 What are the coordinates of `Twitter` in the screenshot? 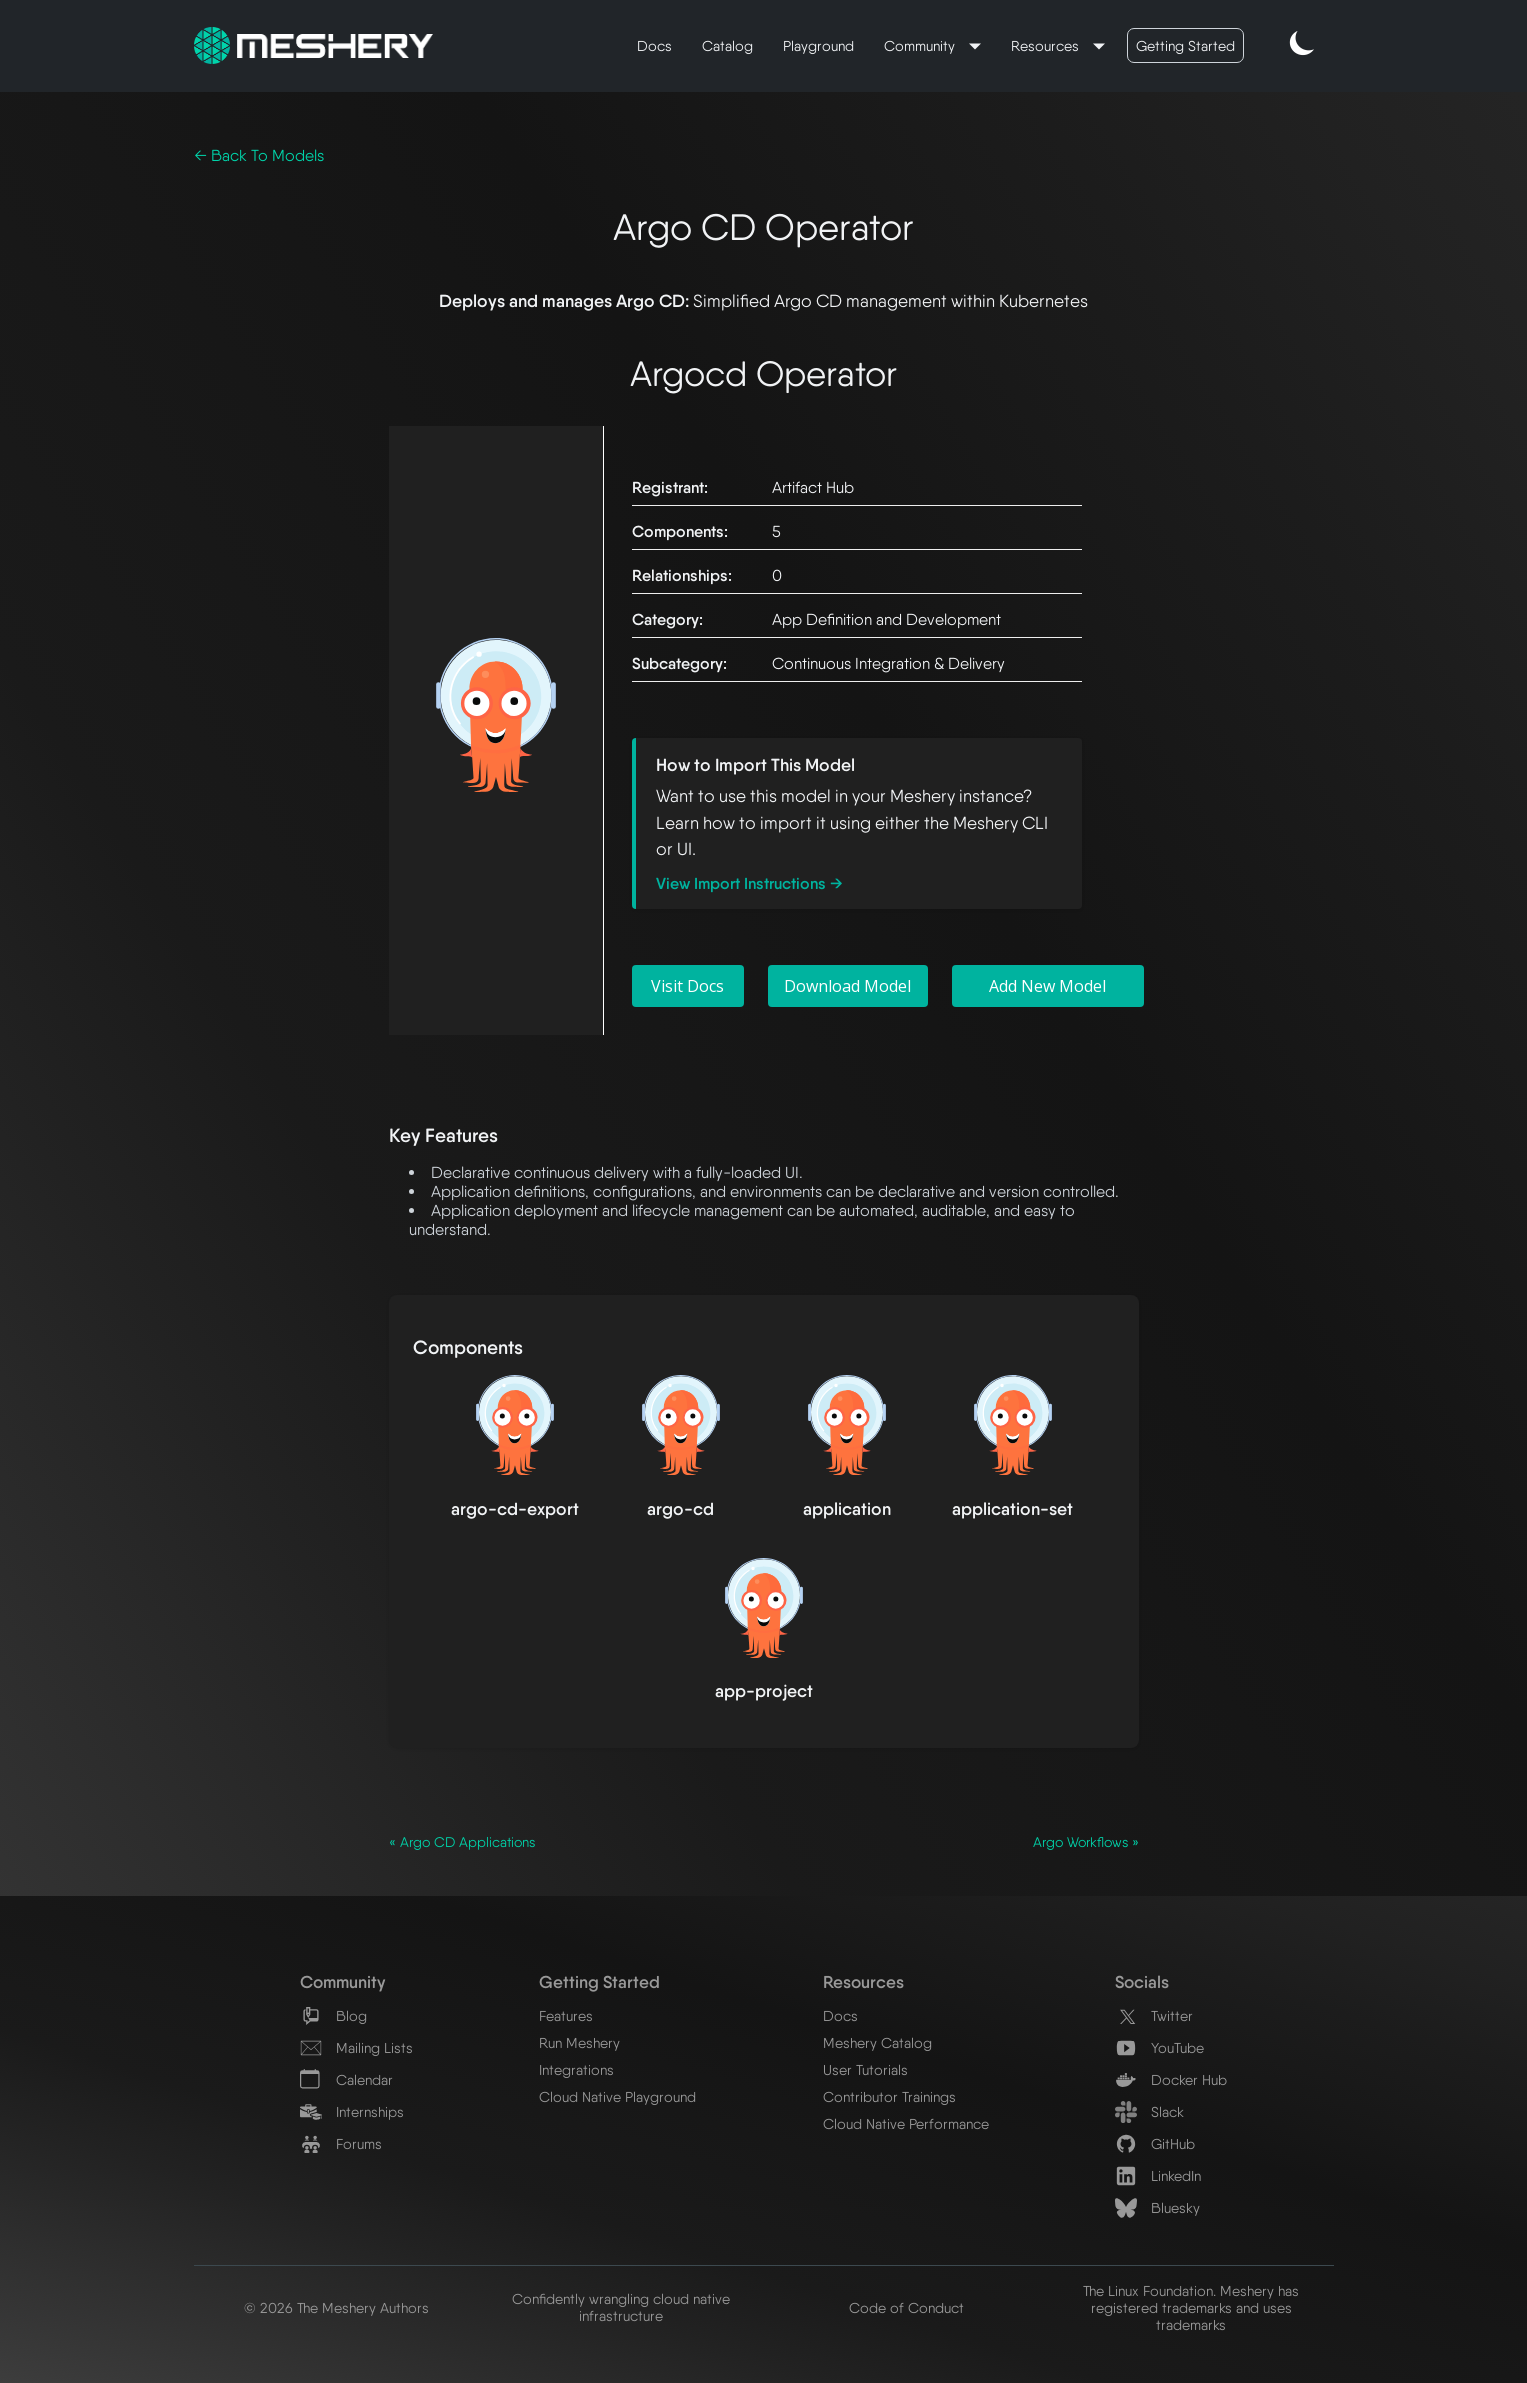 It's located at (1154, 2015).